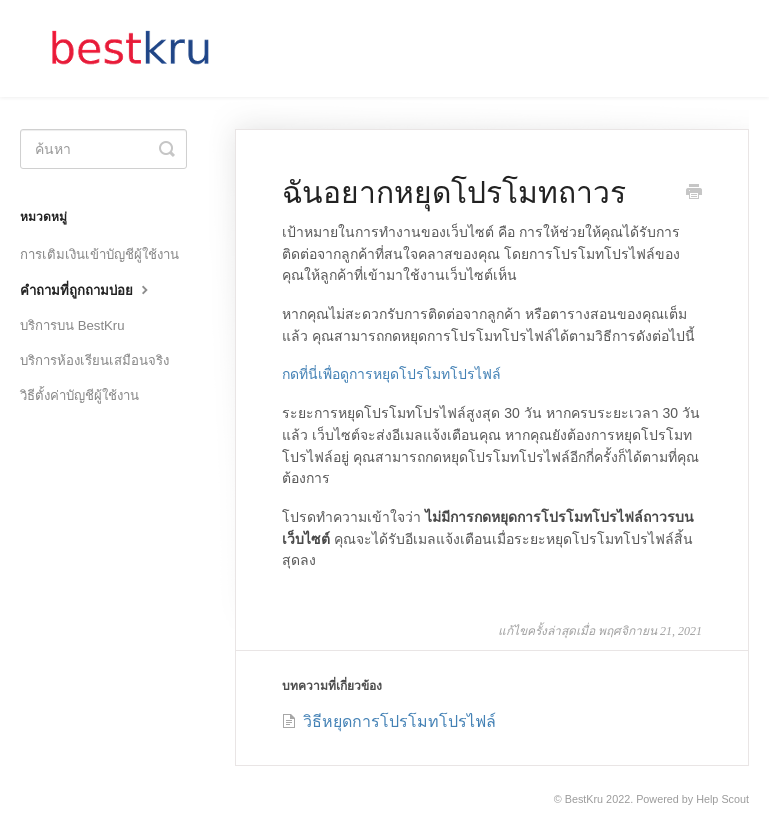  What do you see at coordinates (722, 799) in the screenshot?
I see `Help Scout` at bounding box center [722, 799].